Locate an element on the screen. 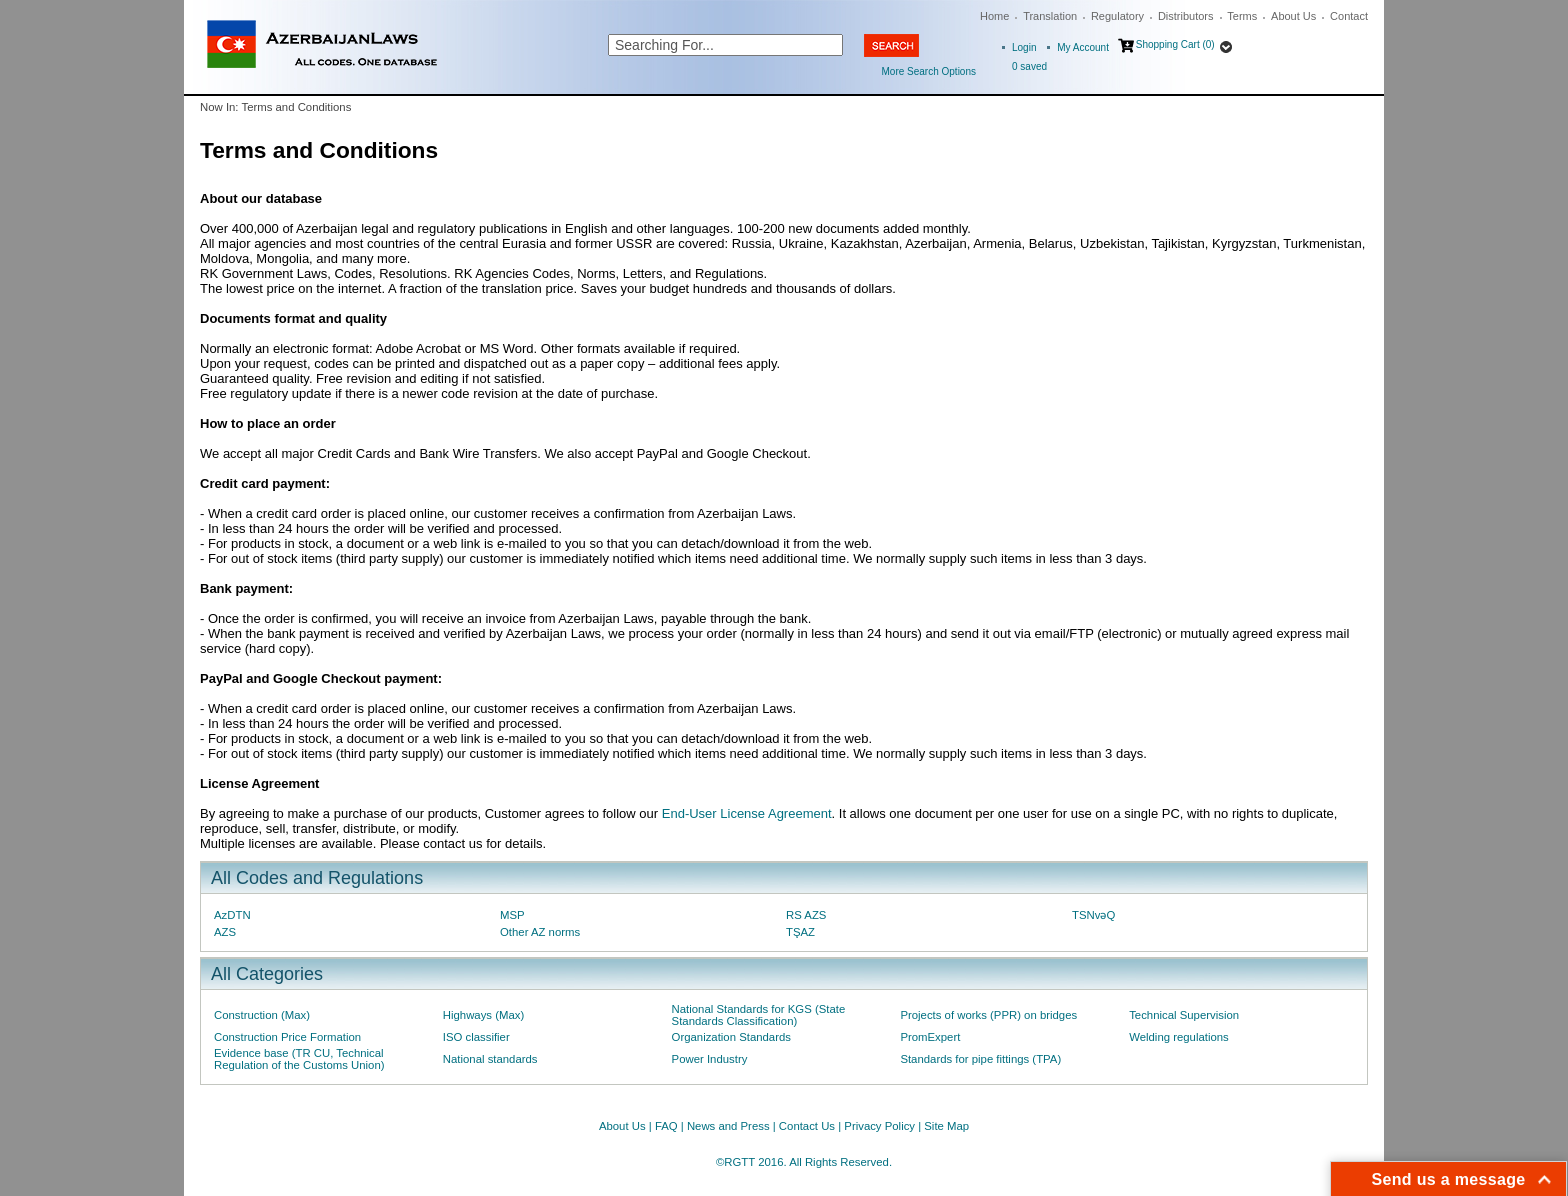  saved is located at coordinates (1029, 66).